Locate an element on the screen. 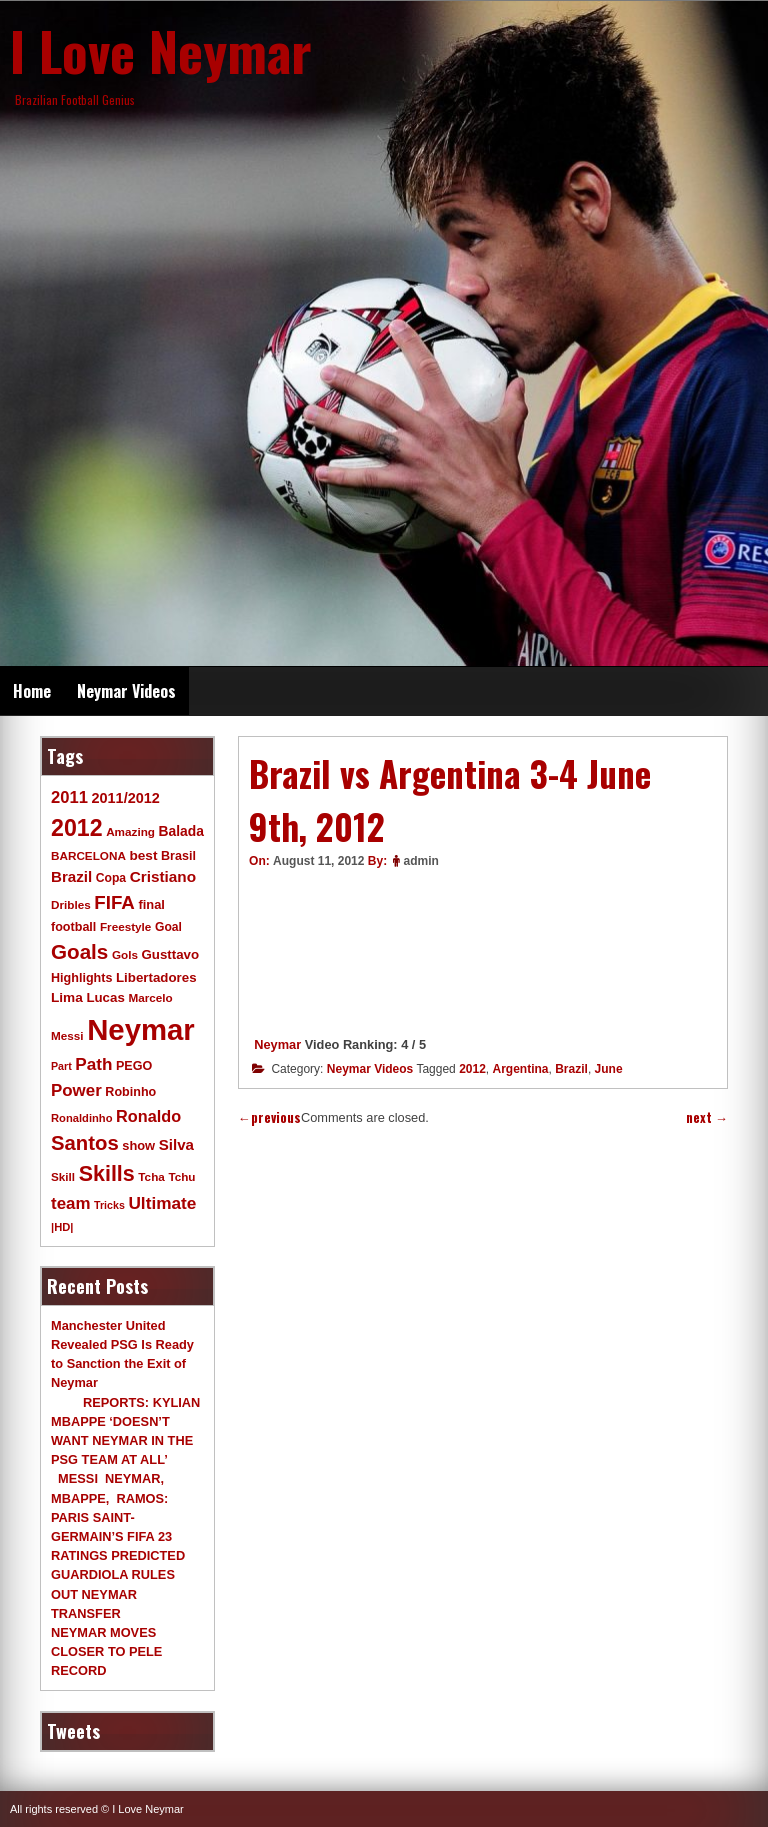 The width and height of the screenshot is (768, 1827). Libertadores [Libertadores (13 items)] is located at coordinates (156, 977).